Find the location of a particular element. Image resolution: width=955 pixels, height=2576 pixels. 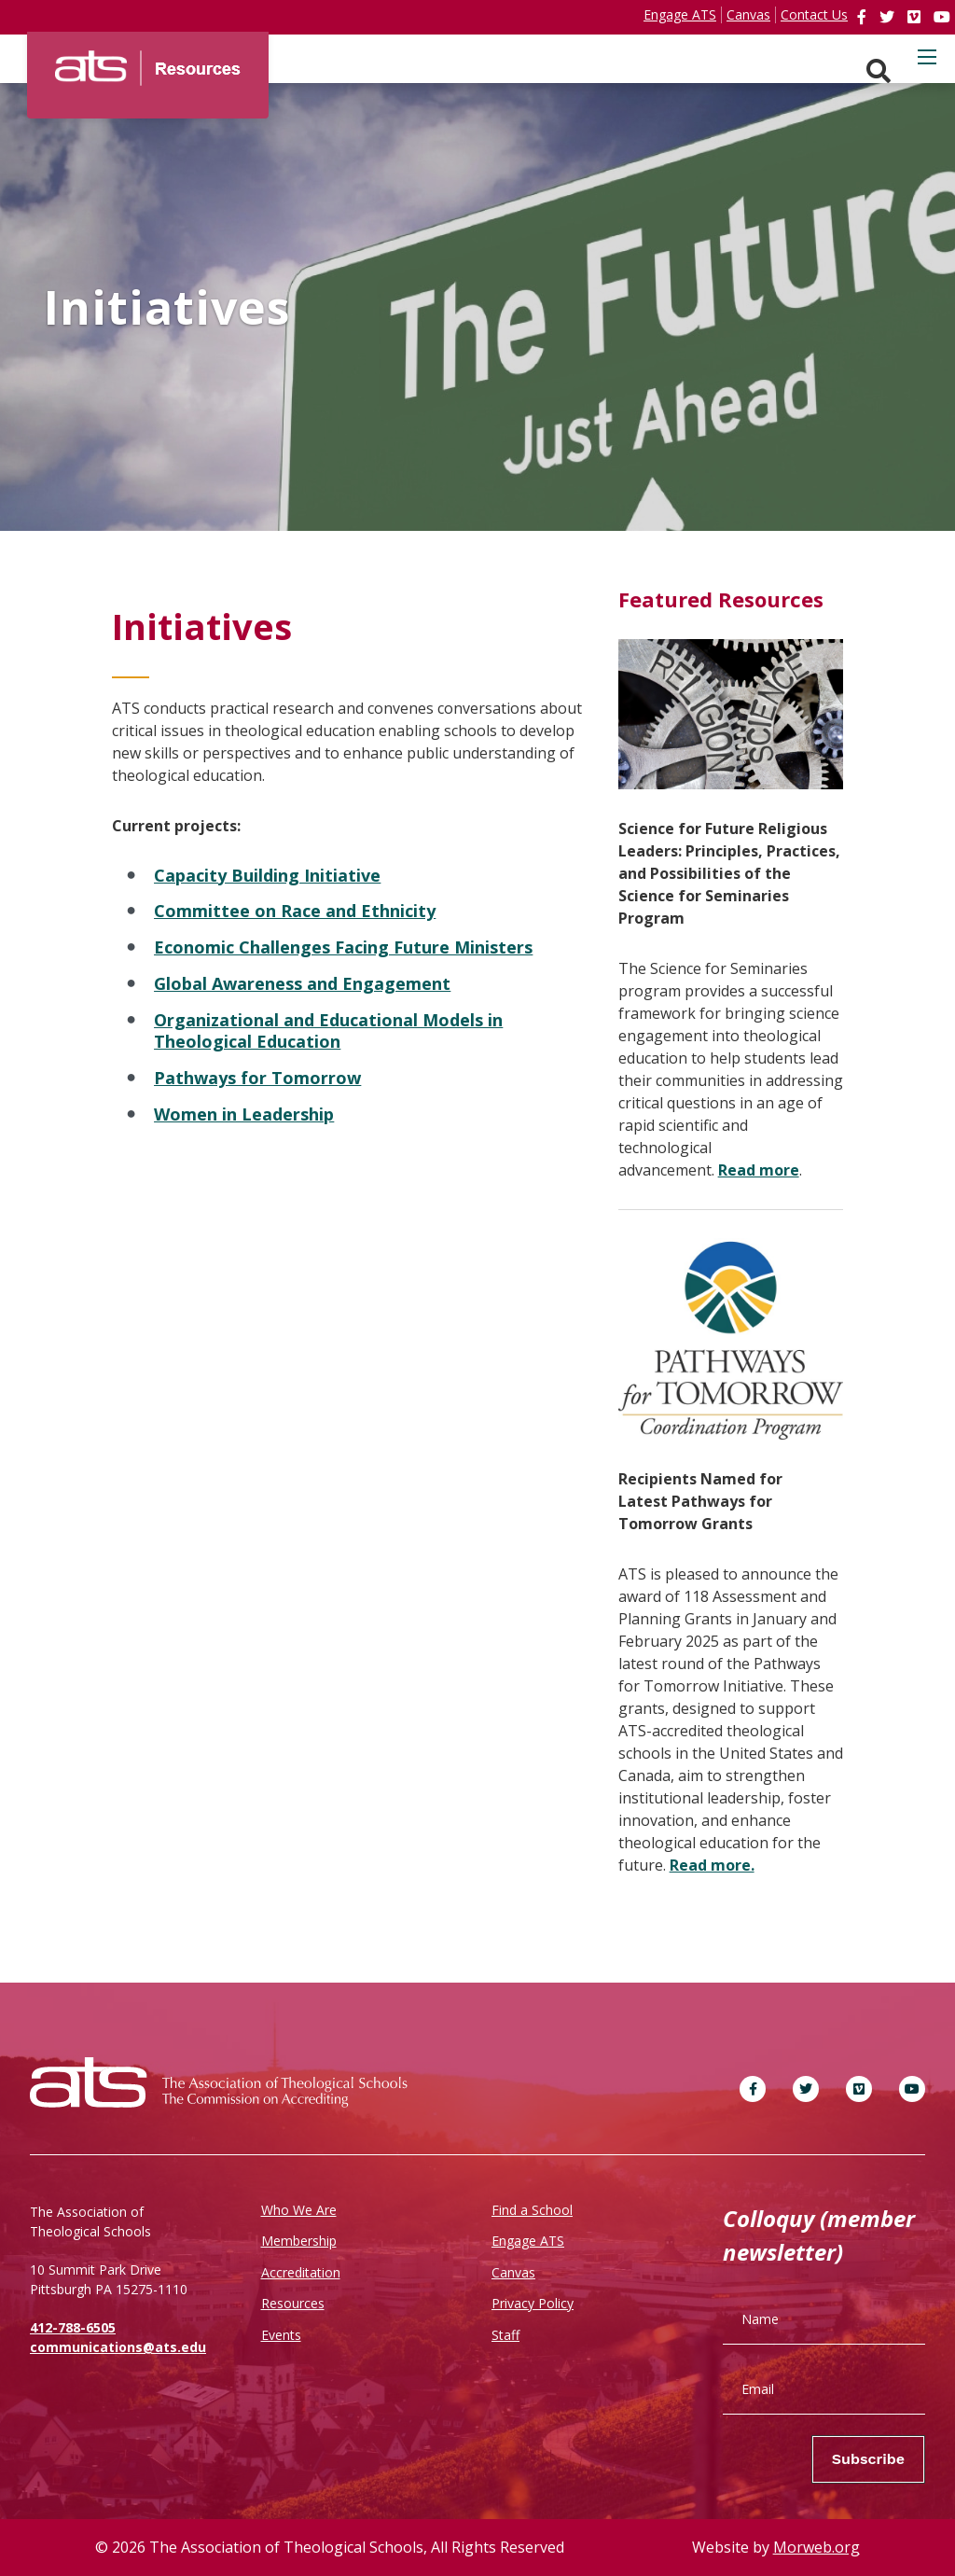

Pathways for Tomorrow is located at coordinates (257, 1077).